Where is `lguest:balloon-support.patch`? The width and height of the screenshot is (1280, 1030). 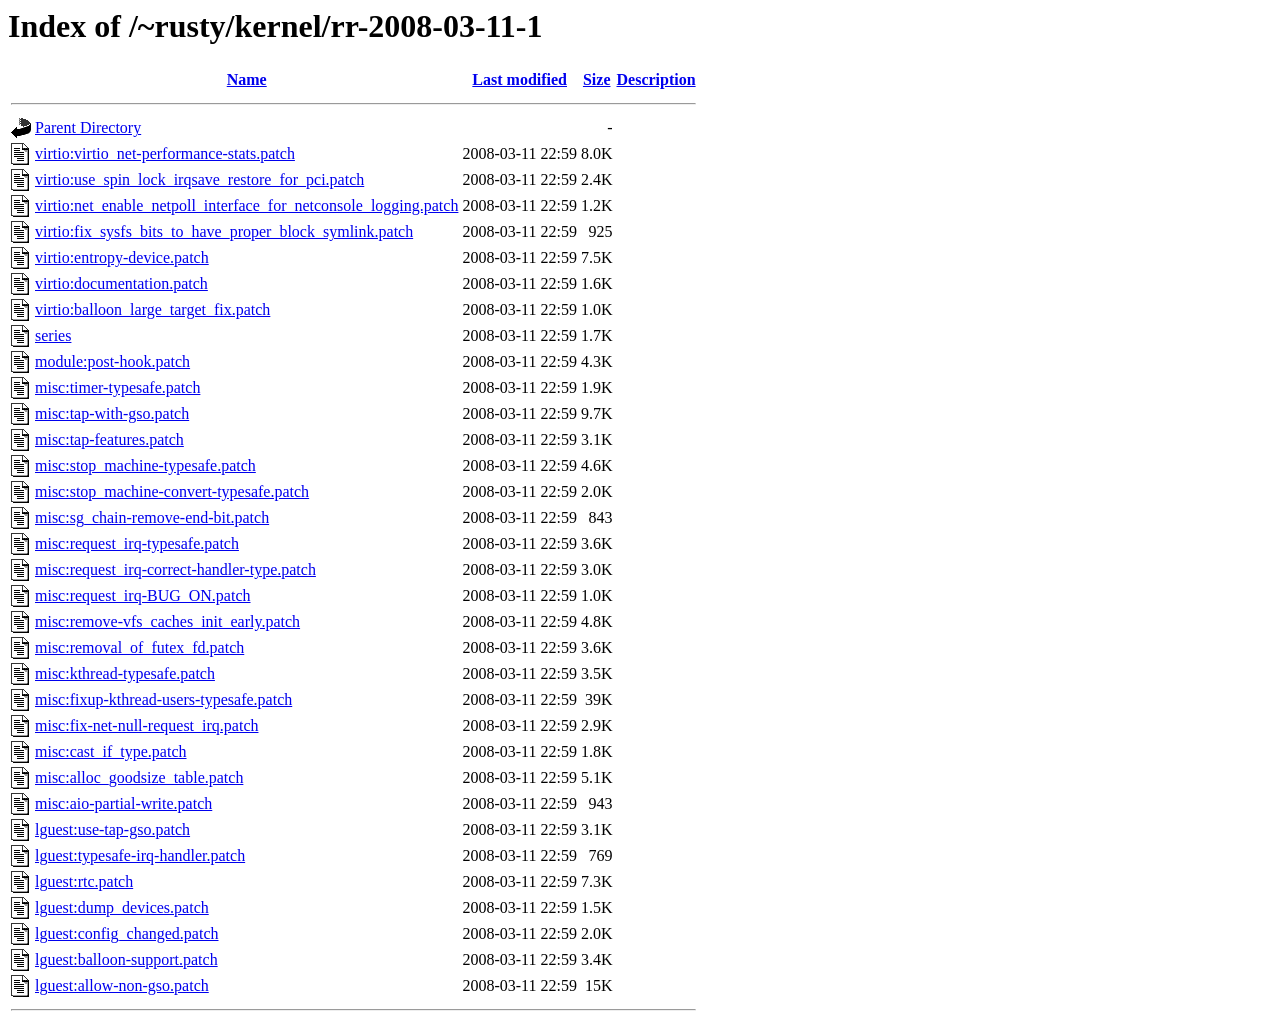 lguest:balloon-support.patch is located at coordinates (126, 959).